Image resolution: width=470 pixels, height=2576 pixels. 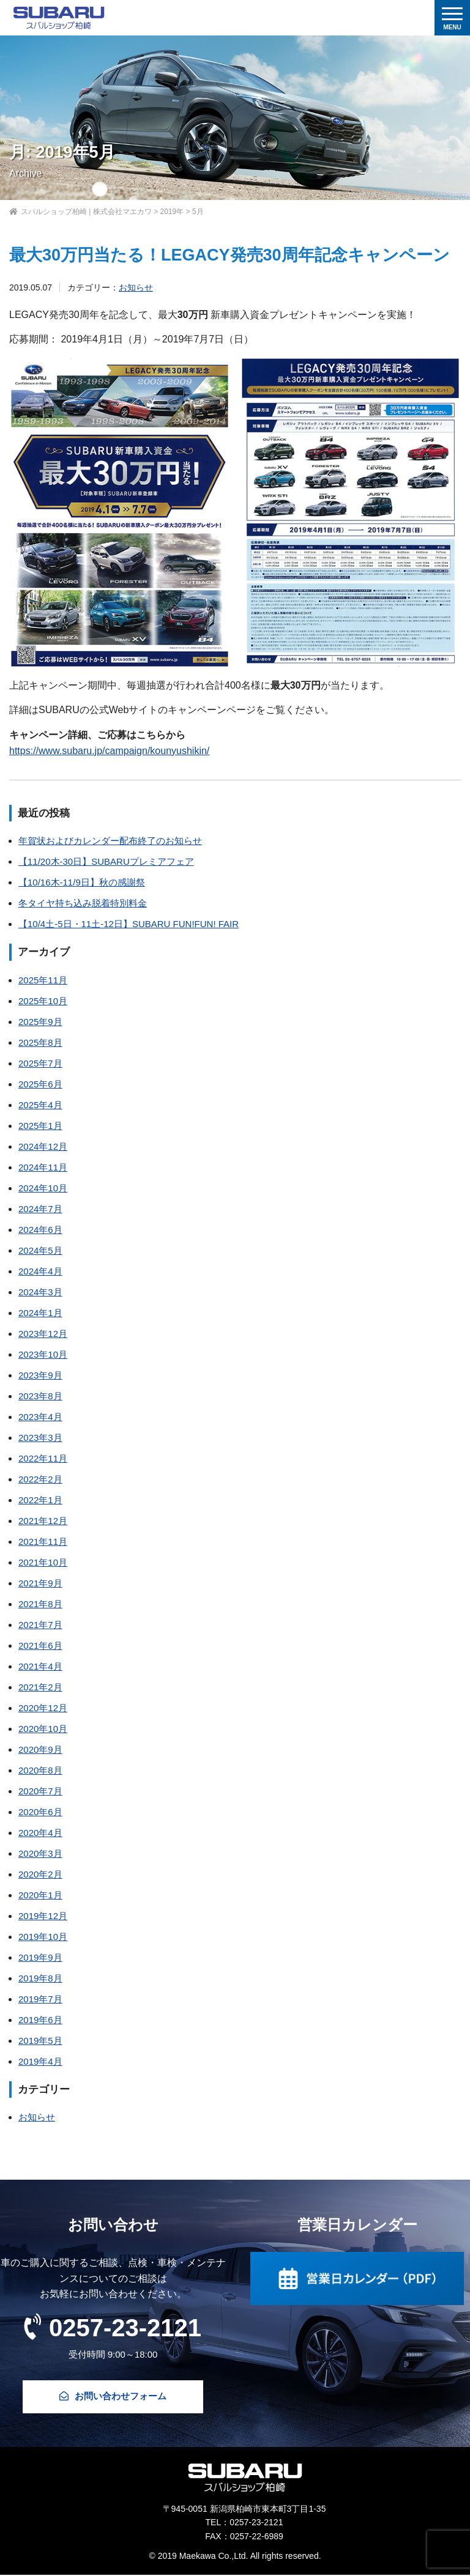 What do you see at coordinates (40, 1687) in the screenshot?
I see `2021年2月` at bounding box center [40, 1687].